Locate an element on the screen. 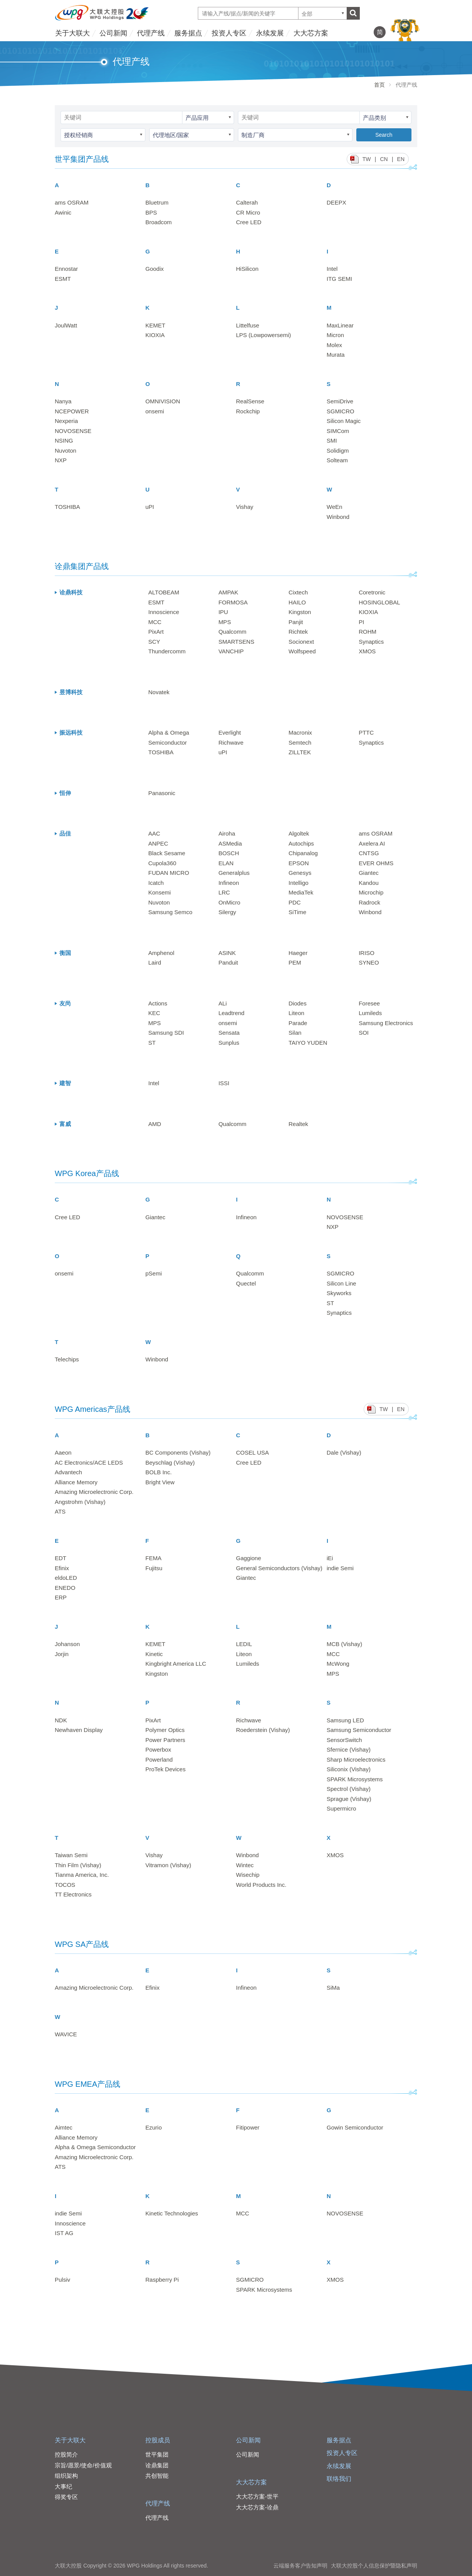  Supermicro is located at coordinates (341, 1808).